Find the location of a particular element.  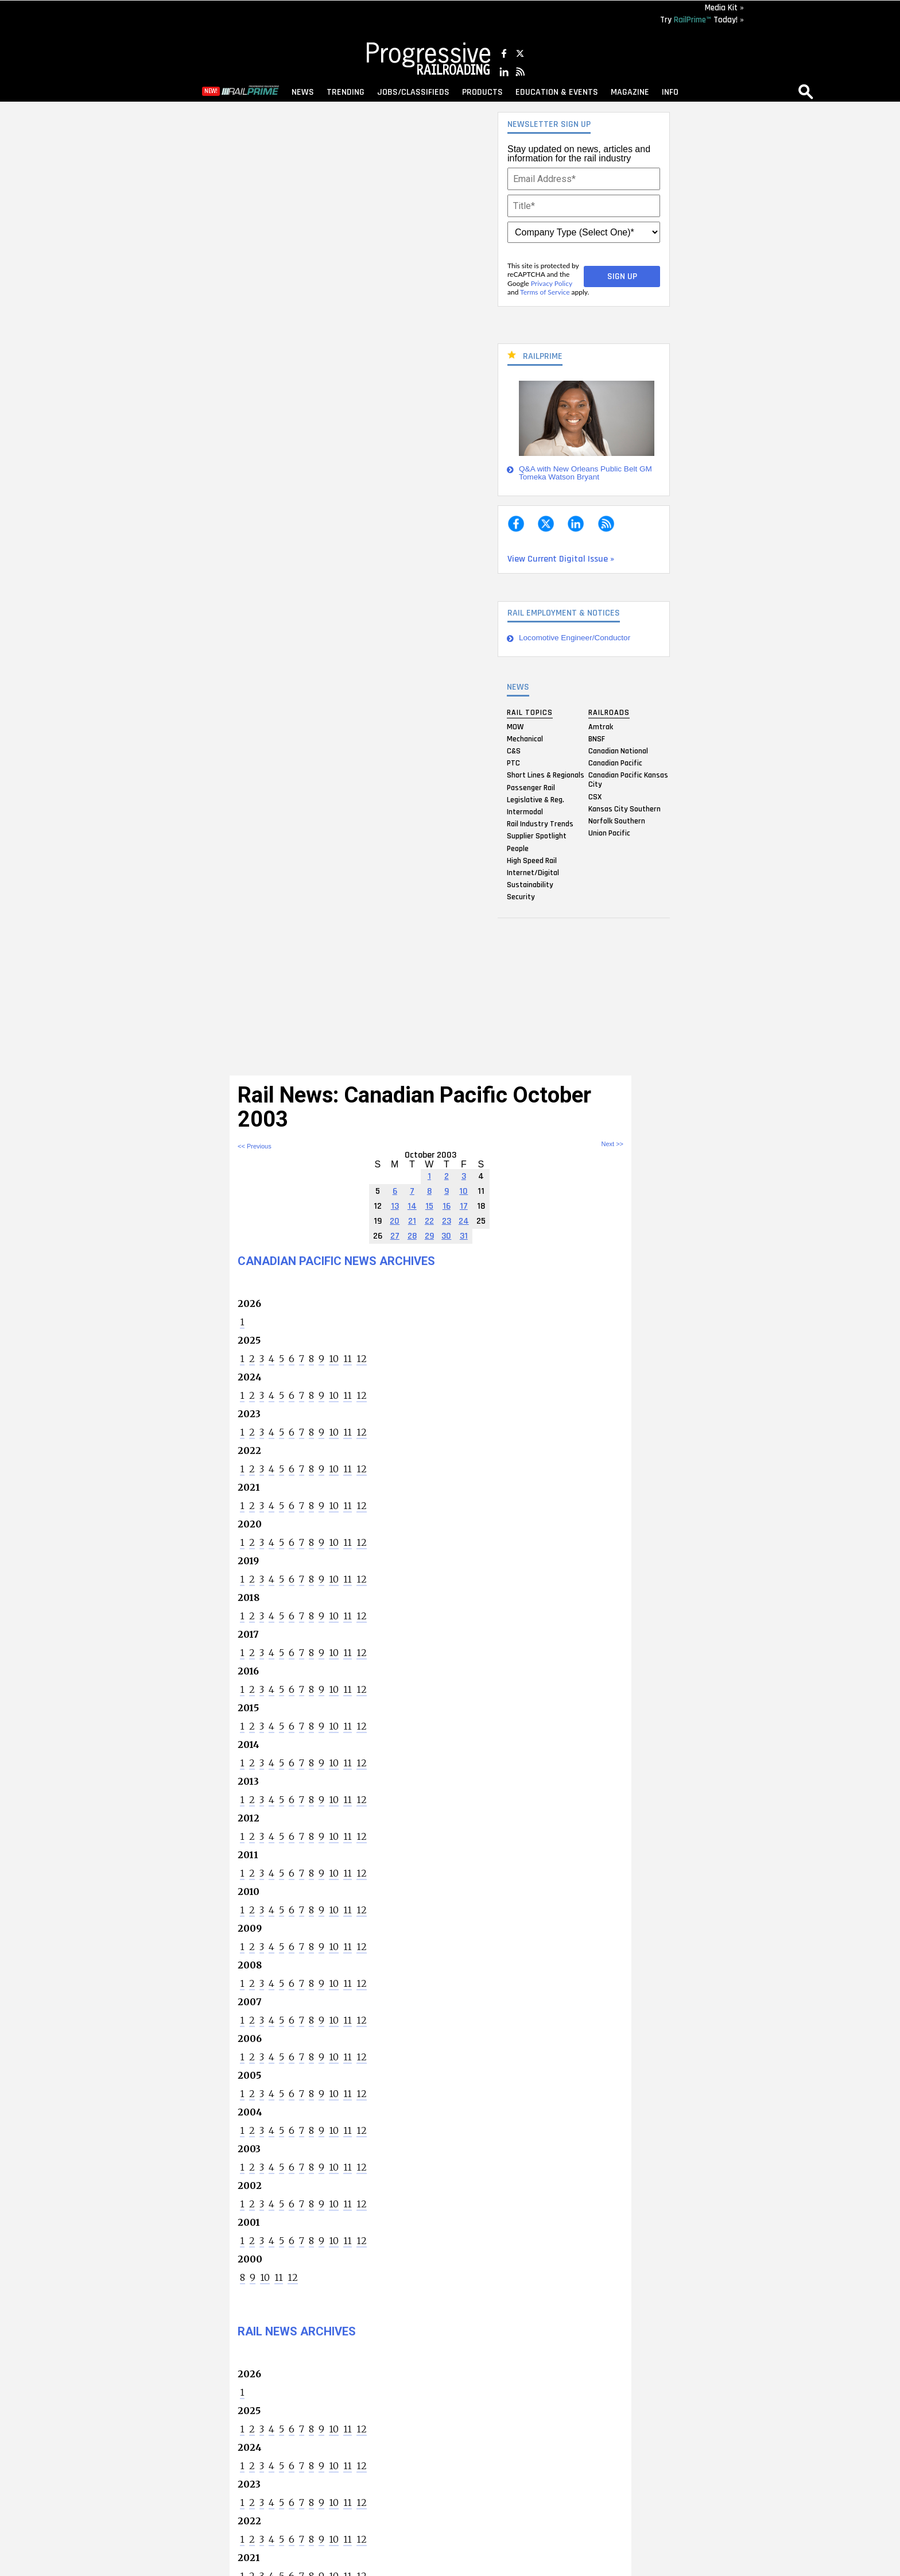

Terms of Service is located at coordinates (544, 292).